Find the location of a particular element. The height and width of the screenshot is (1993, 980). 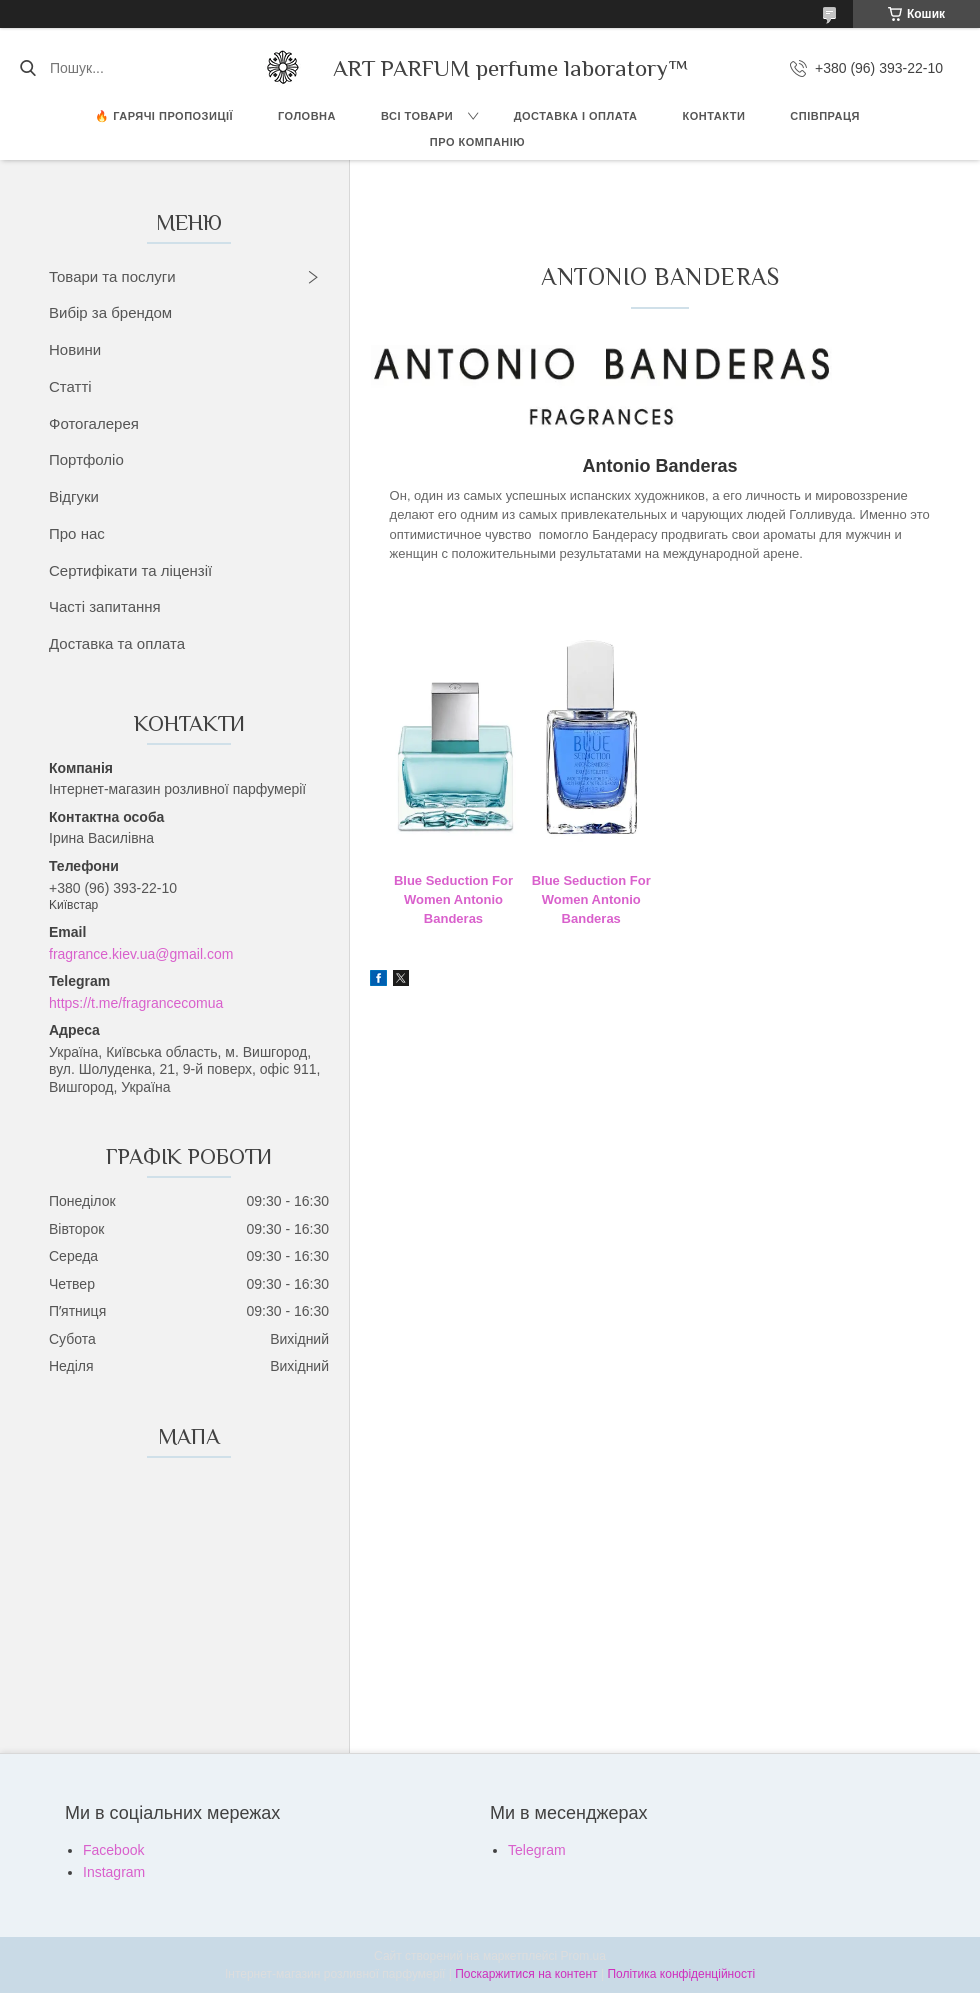

Telegram is located at coordinates (537, 1850).